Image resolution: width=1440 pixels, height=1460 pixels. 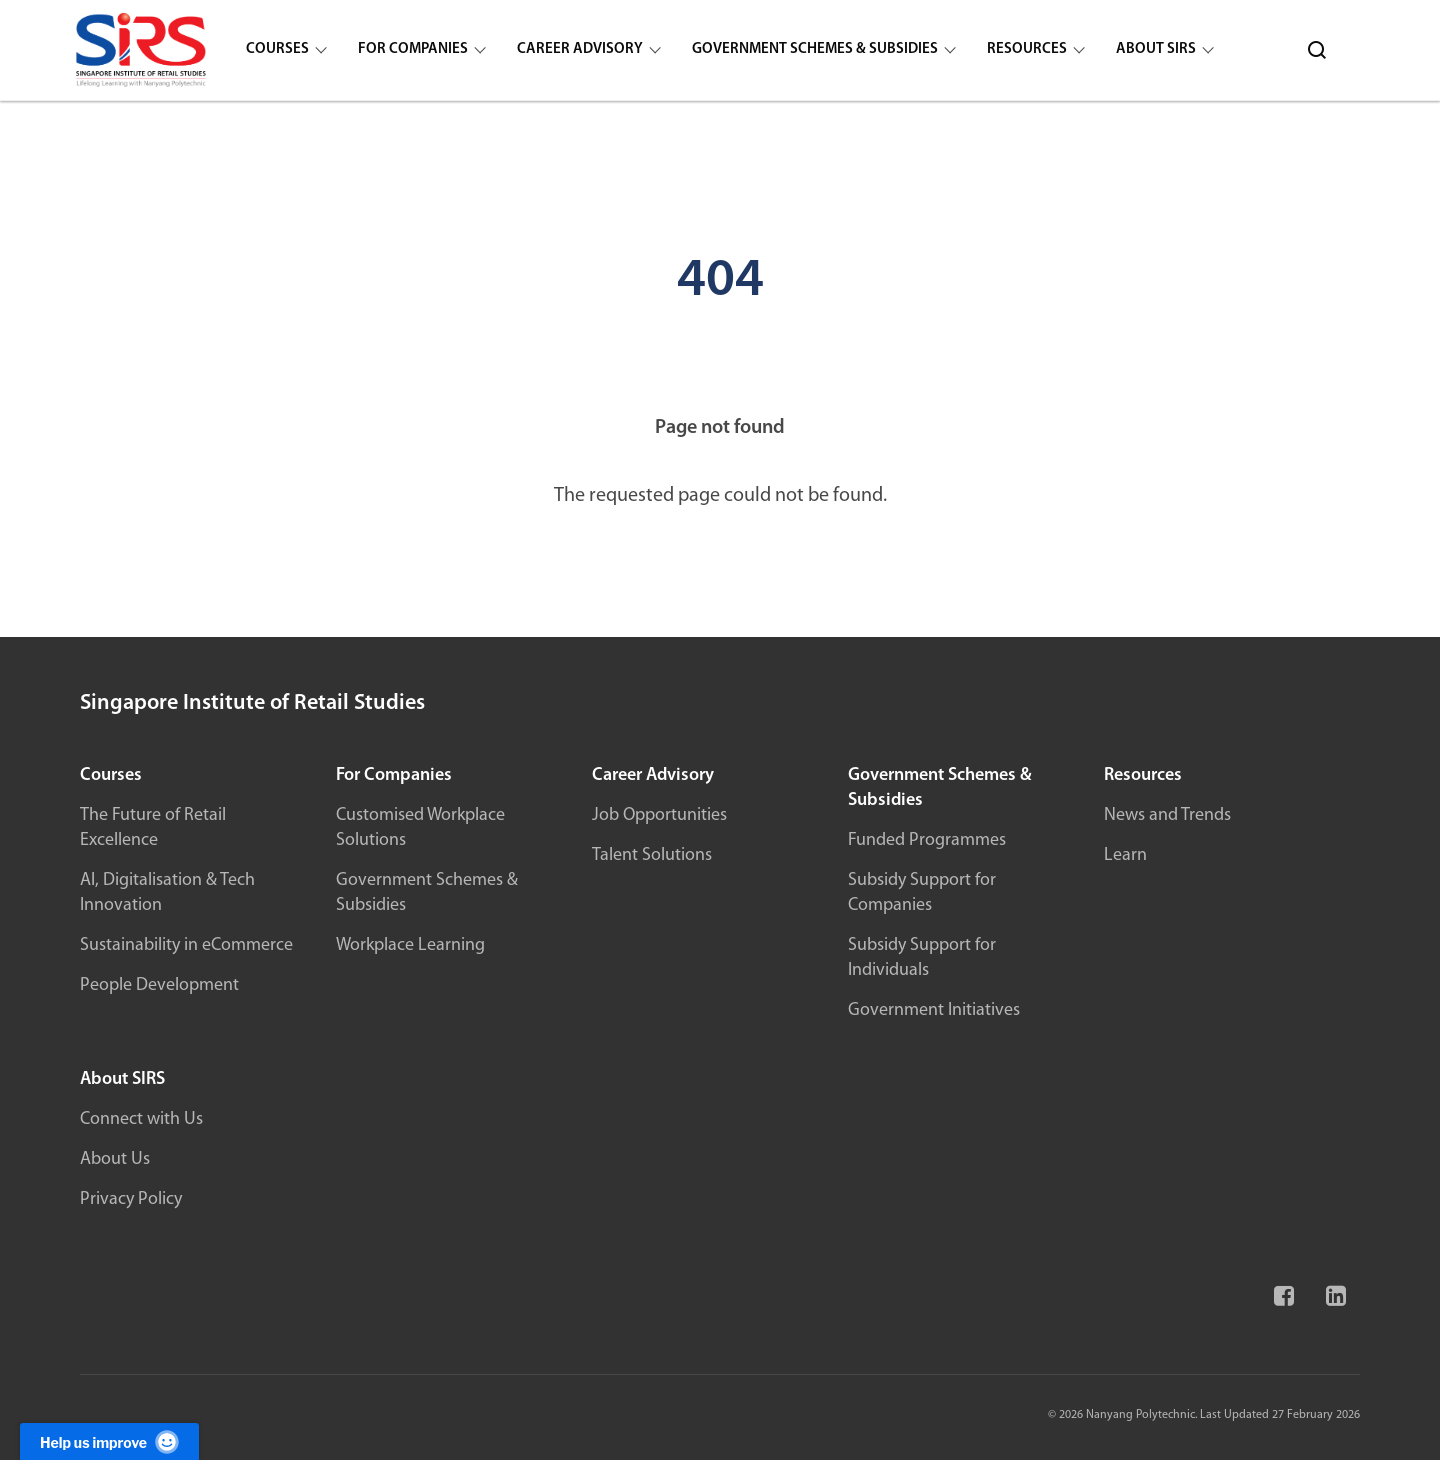 I want to click on Privacy Policy, so click(x=131, y=1199).